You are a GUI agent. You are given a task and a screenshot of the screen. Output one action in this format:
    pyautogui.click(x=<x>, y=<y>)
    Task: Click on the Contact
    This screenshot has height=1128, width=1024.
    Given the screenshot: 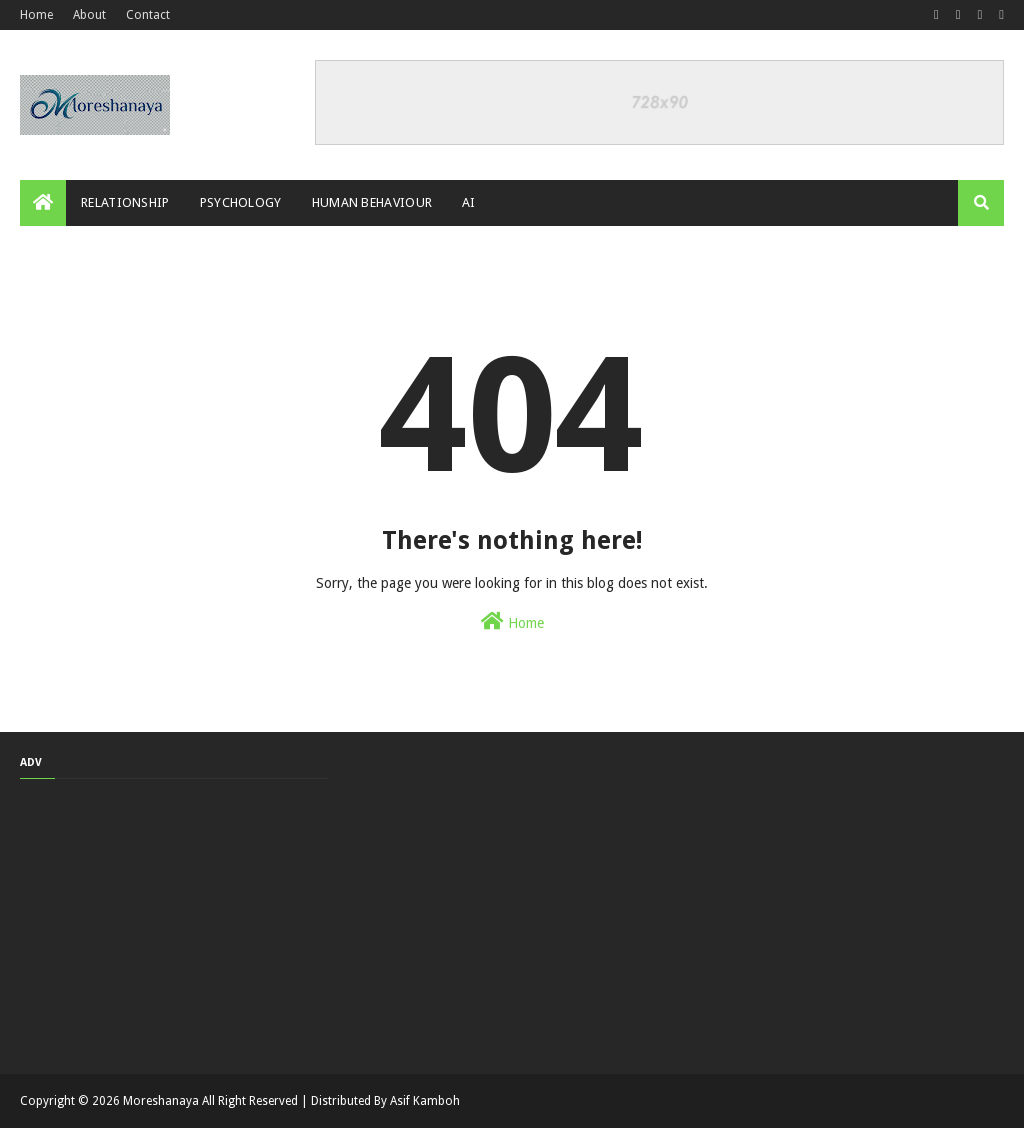 What is the action you would take?
    pyautogui.click(x=148, y=15)
    